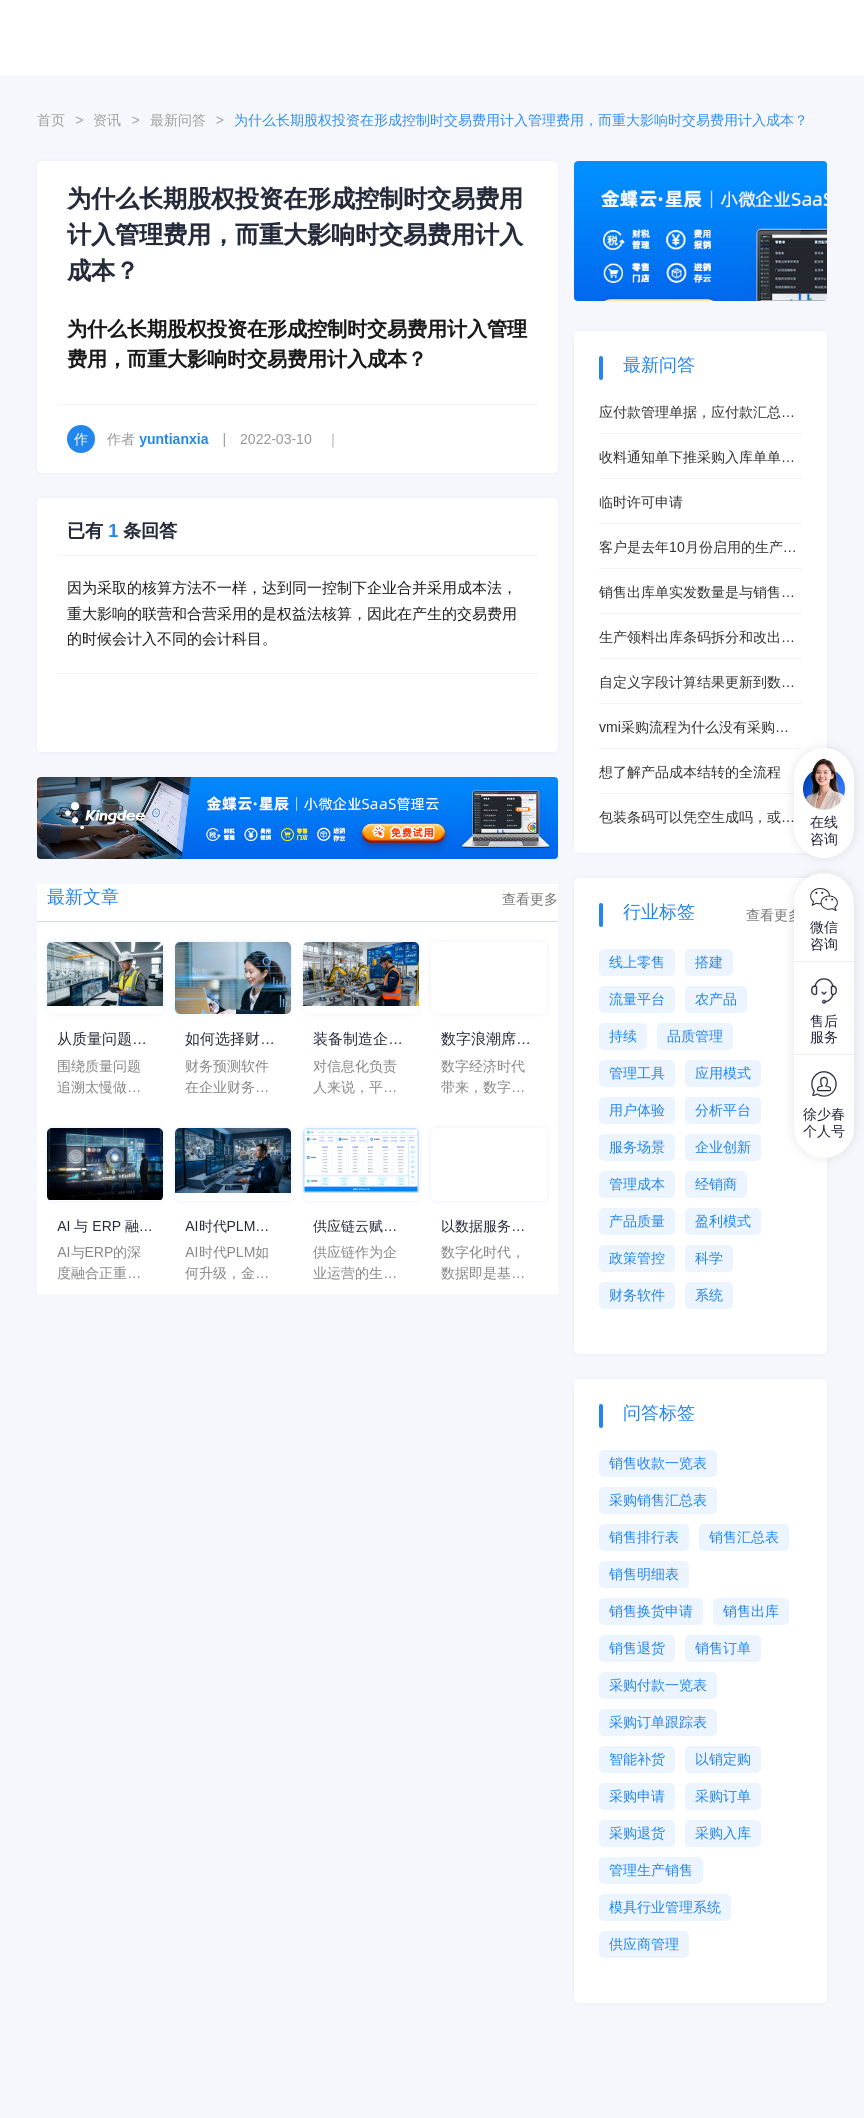 The width and height of the screenshot is (864, 2118). What do you see at coordinates (637, 1221) in the screenshot?
I see `产品质量` at bounding box center [637, 1221].